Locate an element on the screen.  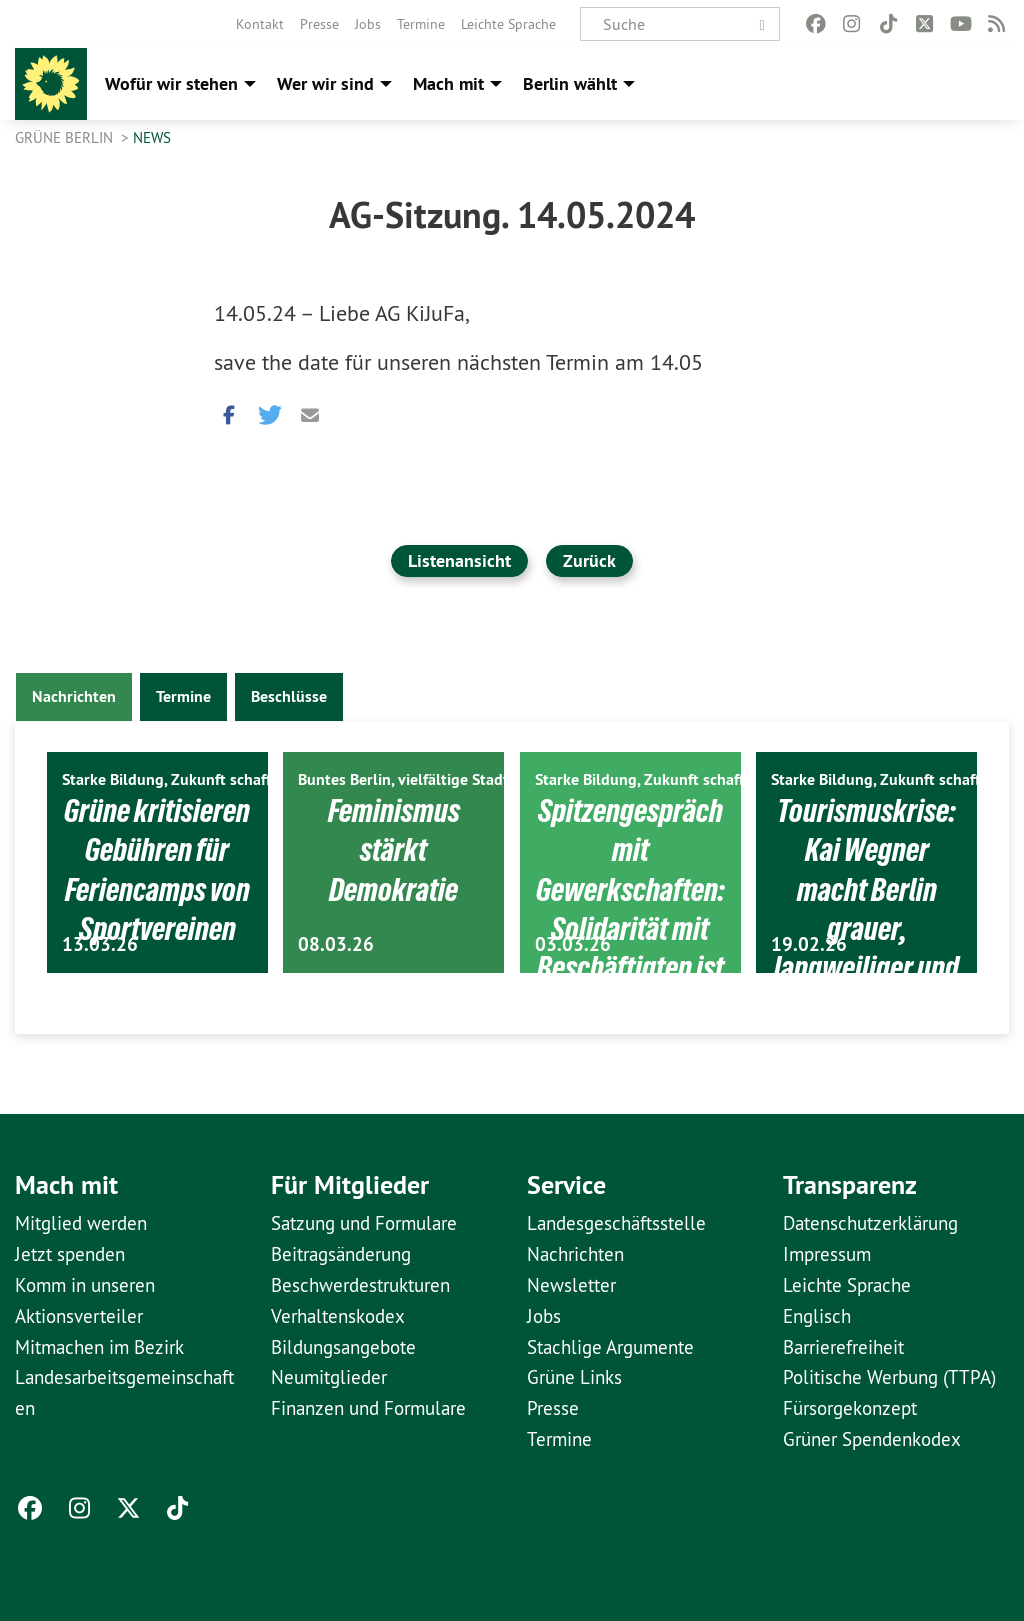
Grüne kritisieren Gebühren für Feriencamps von Sportvereinen is located at coordinates (157, 908).